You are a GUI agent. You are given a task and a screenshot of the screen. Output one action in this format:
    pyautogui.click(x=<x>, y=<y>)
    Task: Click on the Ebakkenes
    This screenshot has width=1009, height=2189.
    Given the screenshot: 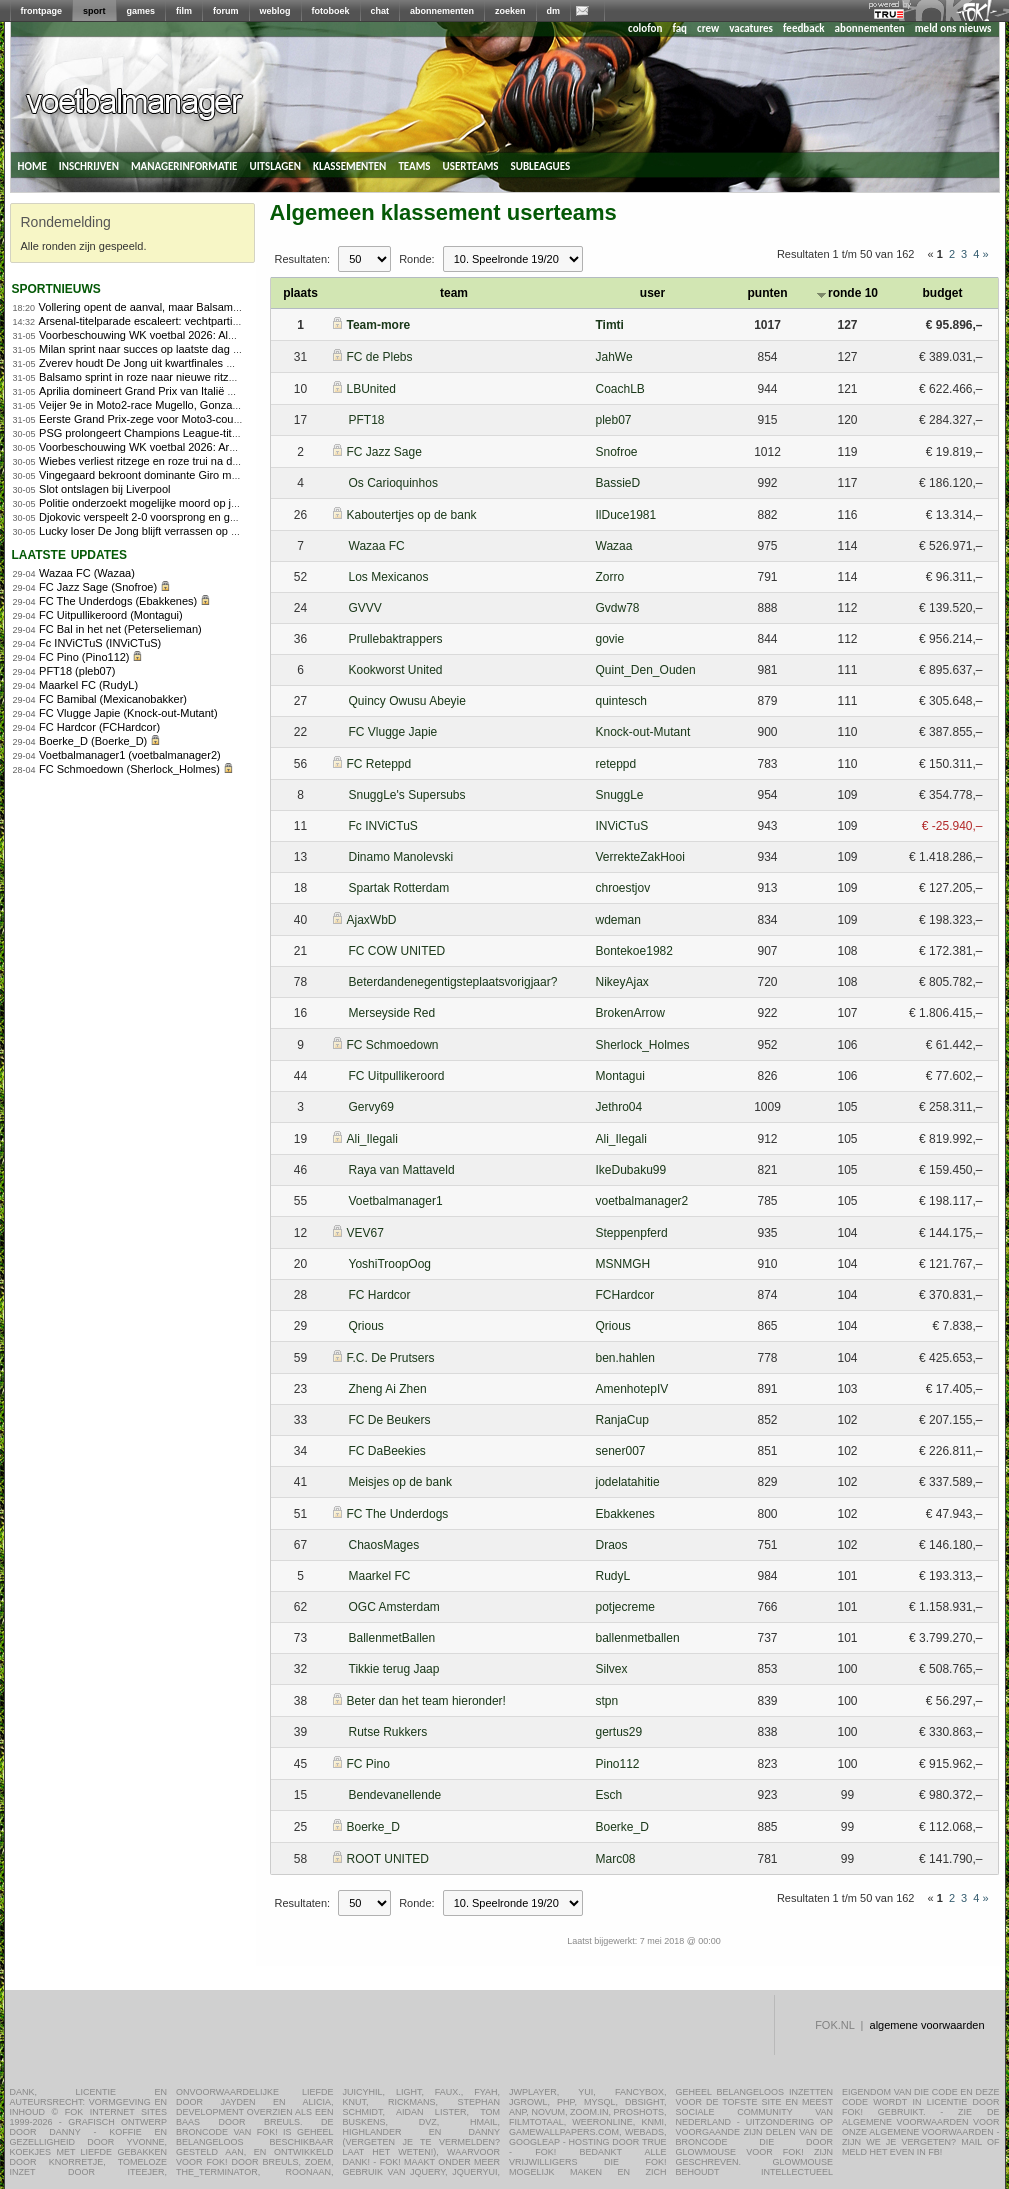 What is the action you would take?
    pyautogui.click(x=625, y=1514)
    